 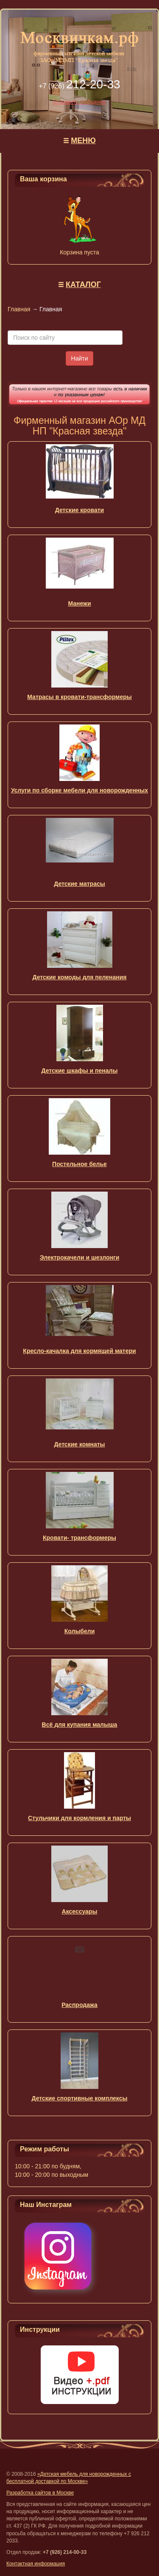 What do you see at coordinates (79, 1631) in the screenshot?
I see `Колыбели` at bounding box center [79, 1631].